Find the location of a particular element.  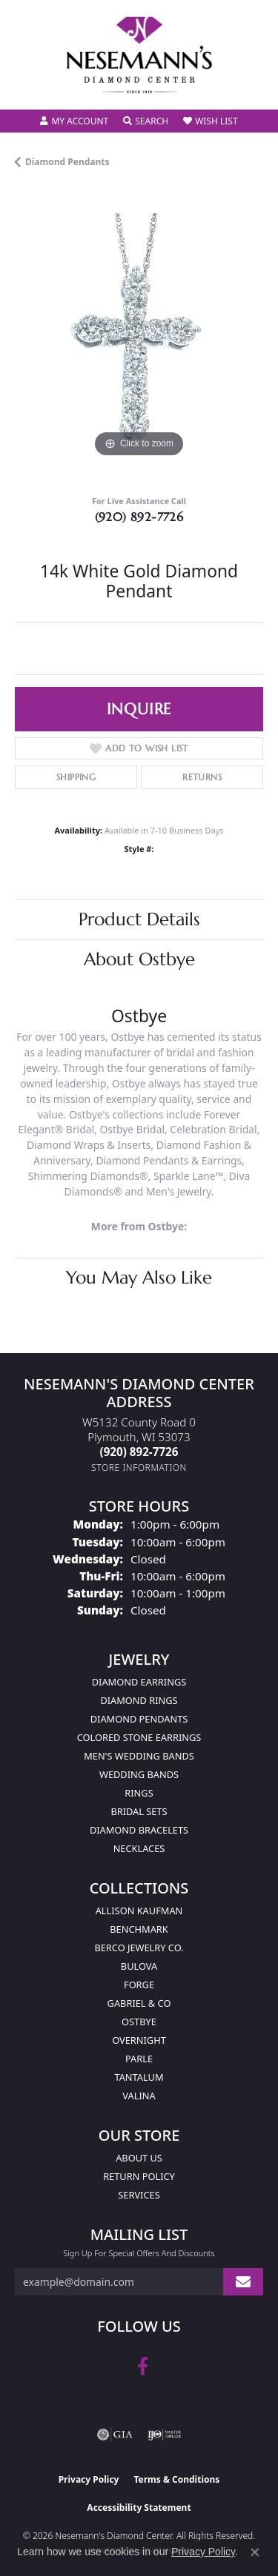

Berco Jewelry Co. [menuitem] is located at coordinates (138, 1947).